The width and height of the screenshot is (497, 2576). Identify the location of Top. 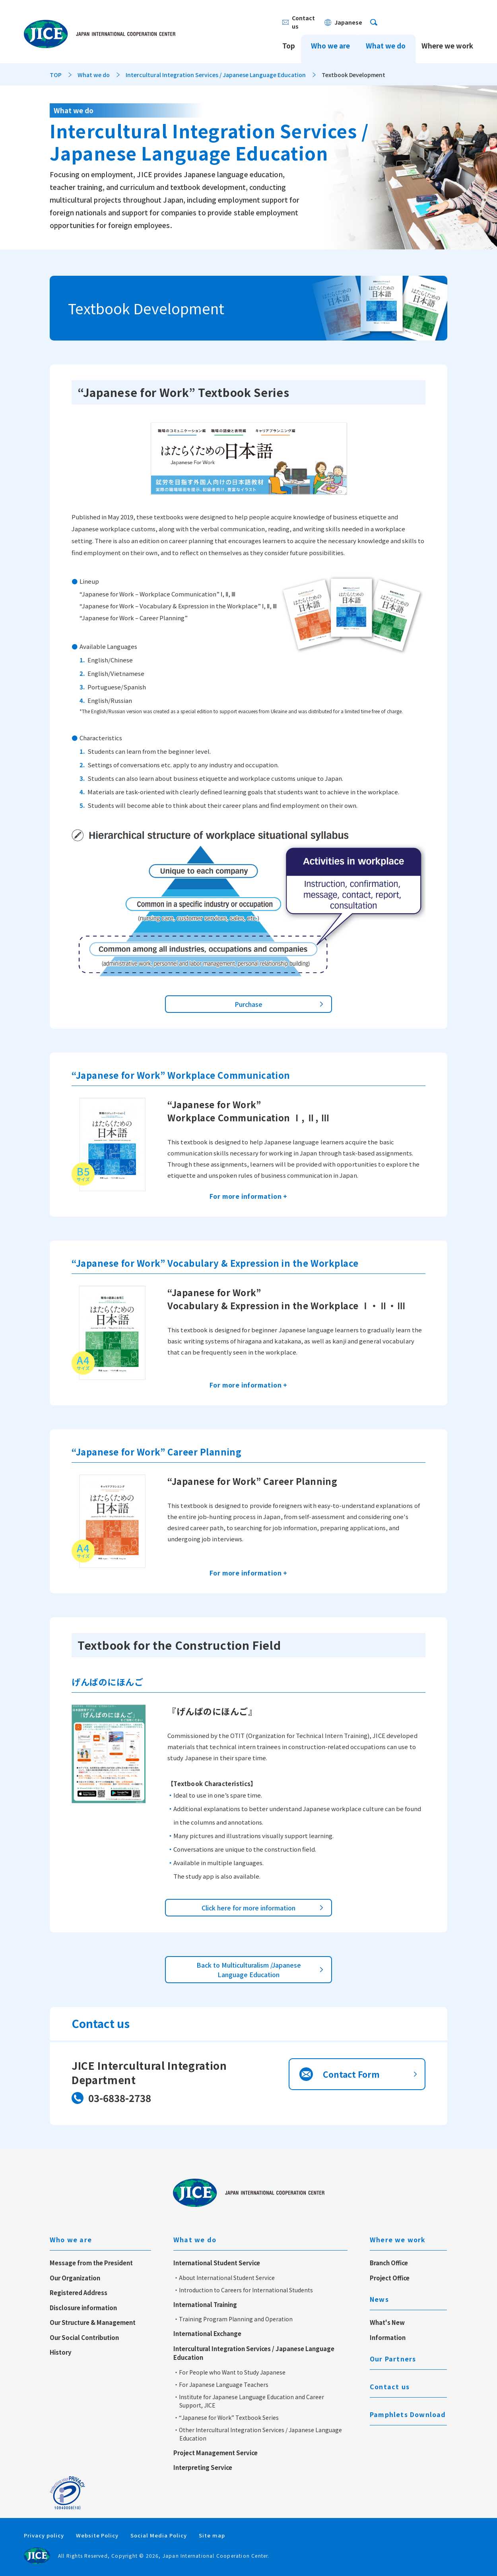
(288, 39).